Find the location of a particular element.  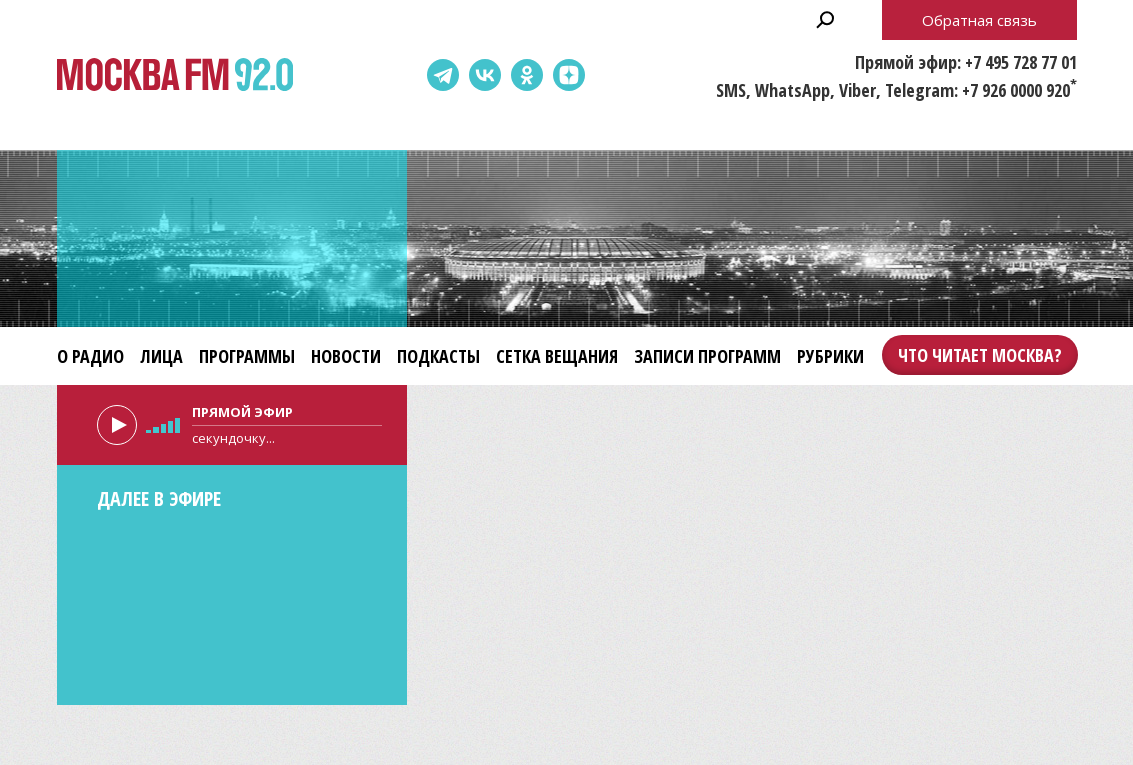

ВКонтакте is located at coordinates (485, 75).